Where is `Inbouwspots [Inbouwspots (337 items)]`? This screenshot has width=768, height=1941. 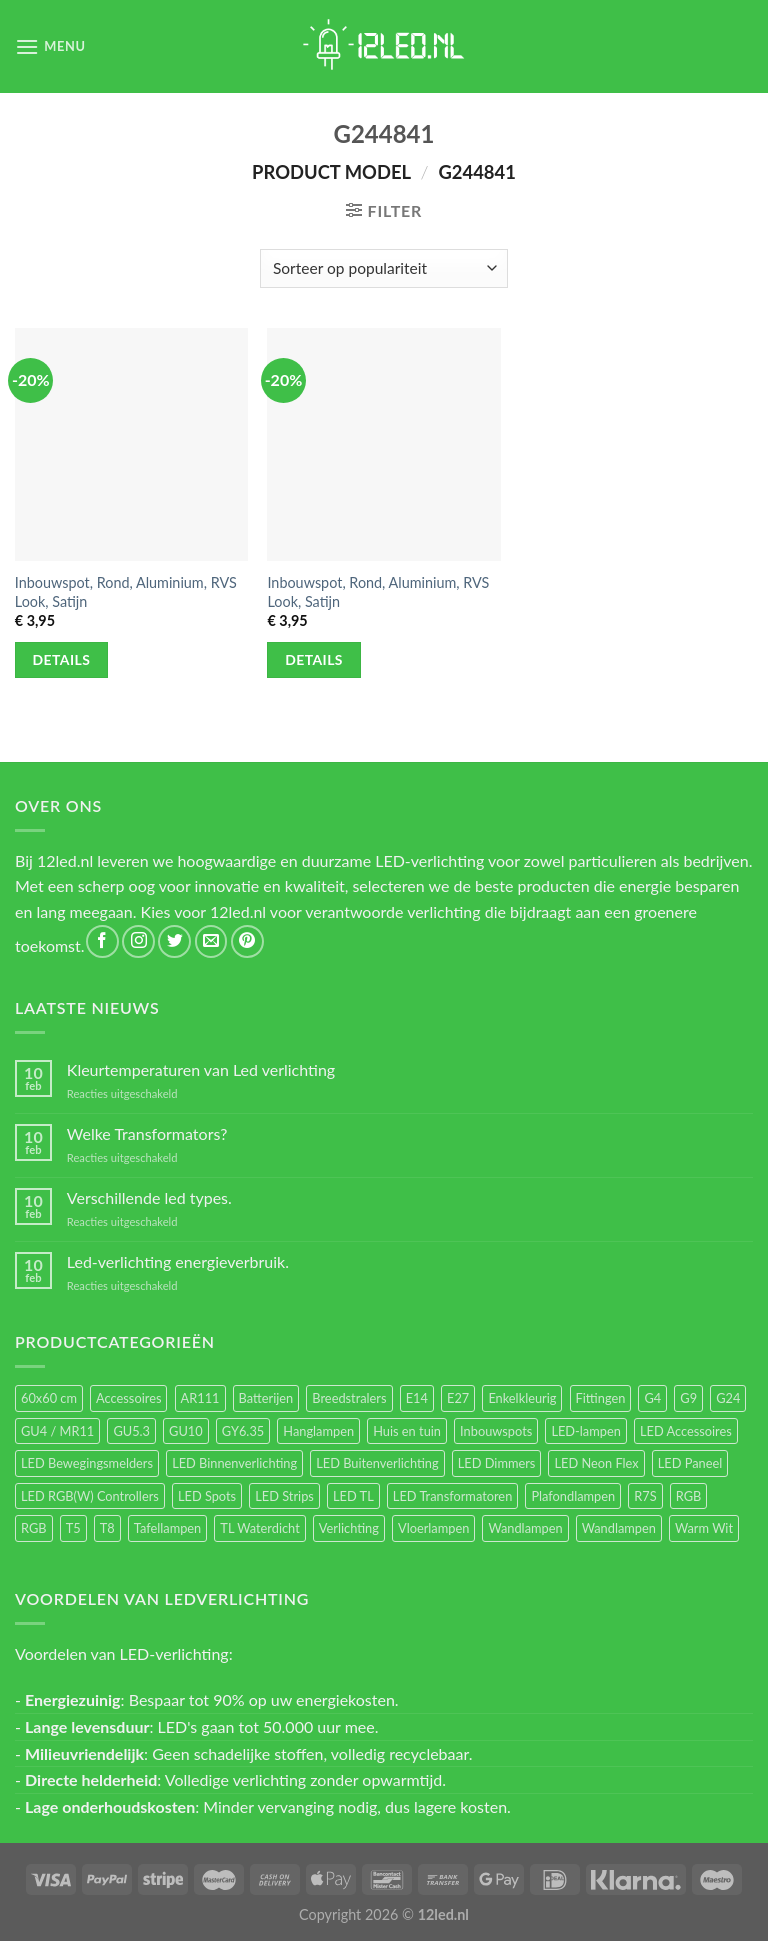
Inbouwspots [Inbouwspots (337 items)] is located at coordinates (496, 1431).